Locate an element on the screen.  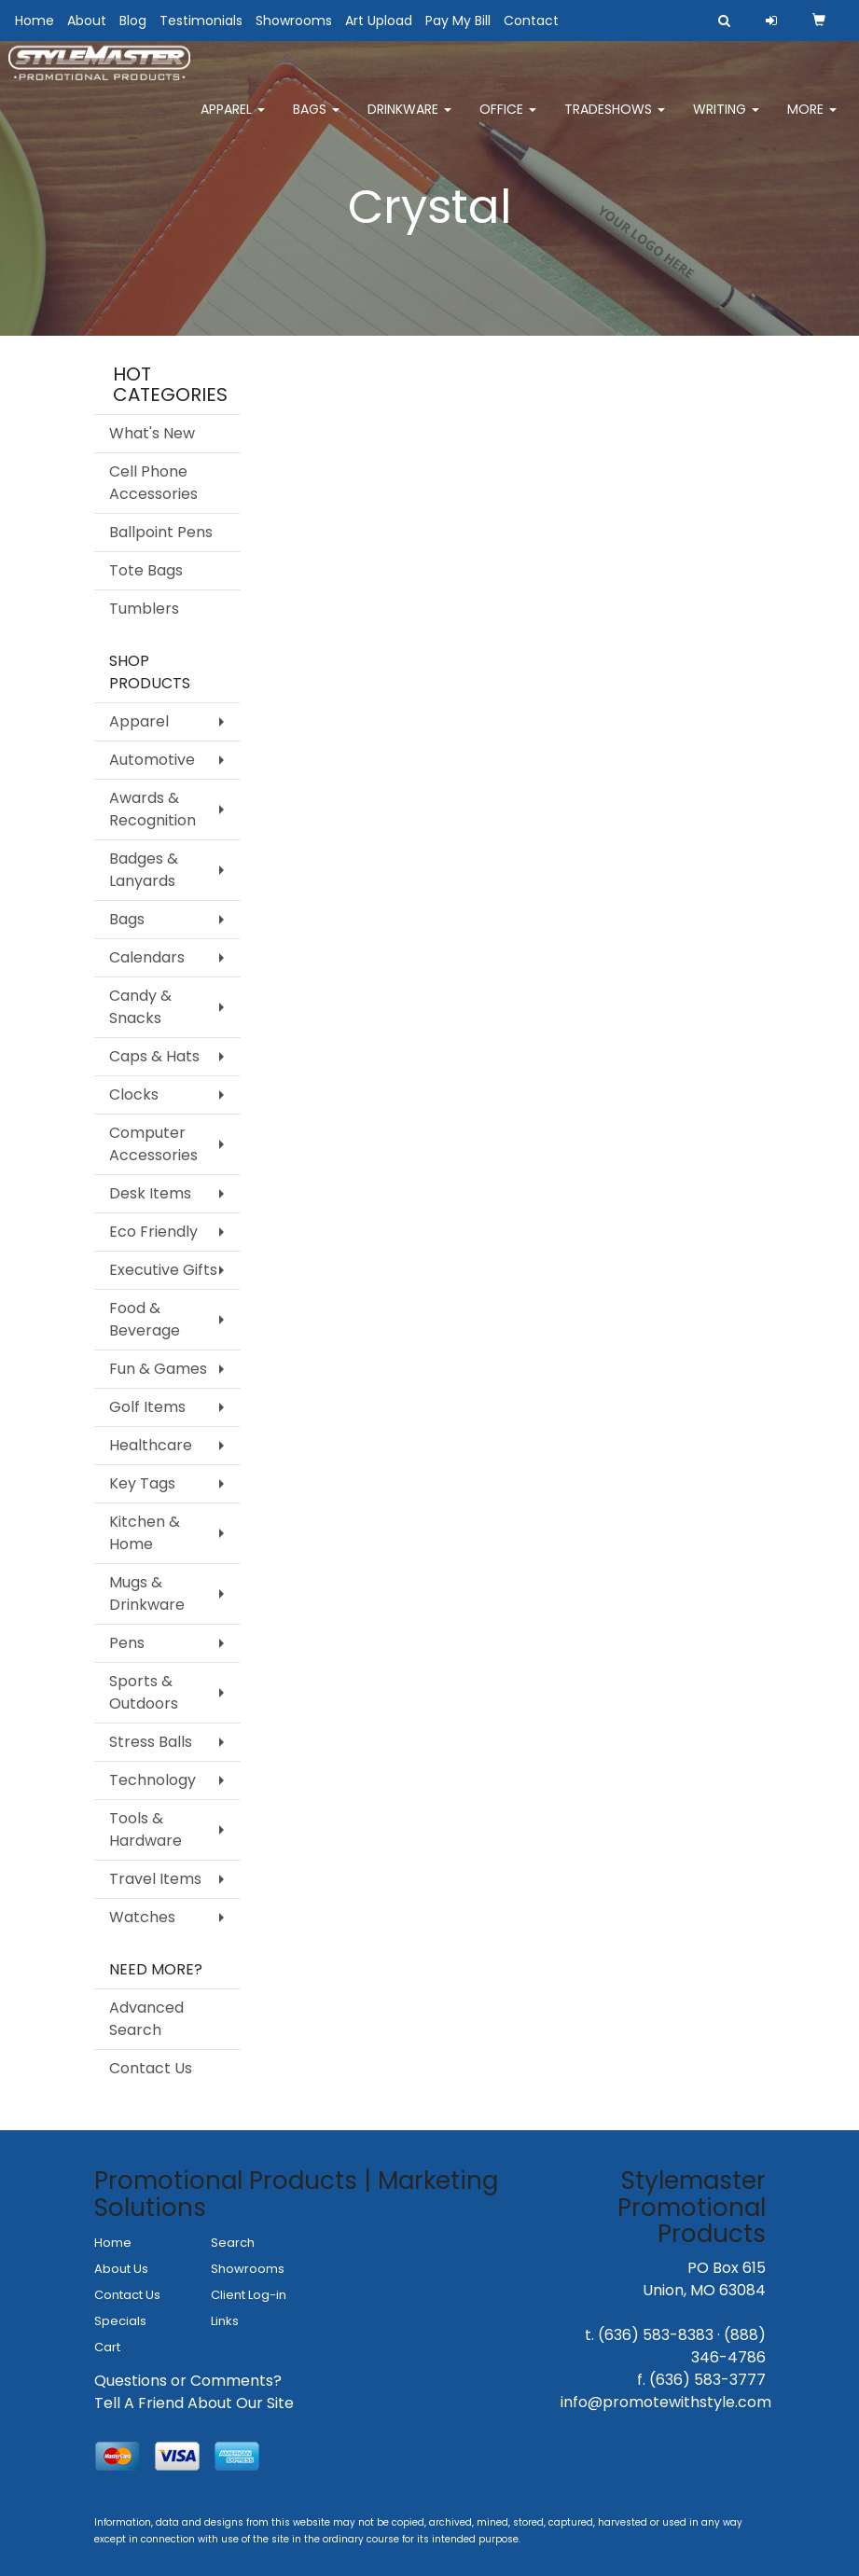
More is located at coordinates (812, 121).